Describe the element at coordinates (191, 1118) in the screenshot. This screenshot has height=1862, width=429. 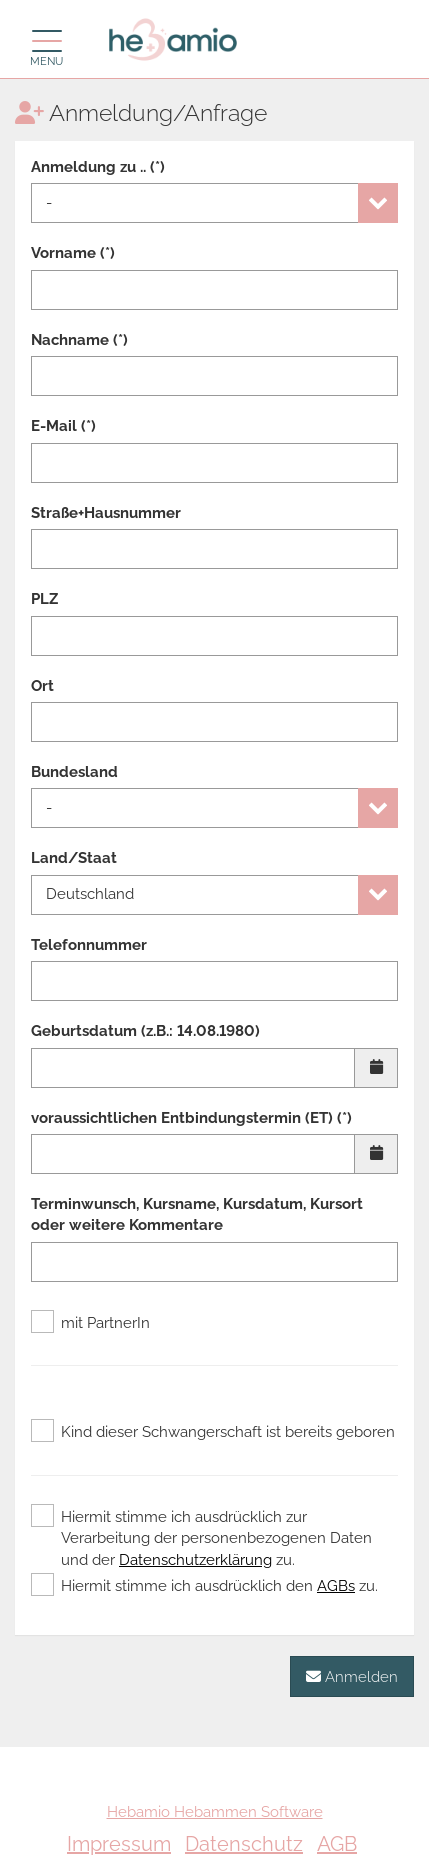
I see `voraussichtlichen Entbindungstermin (ET) (*)` at that location.